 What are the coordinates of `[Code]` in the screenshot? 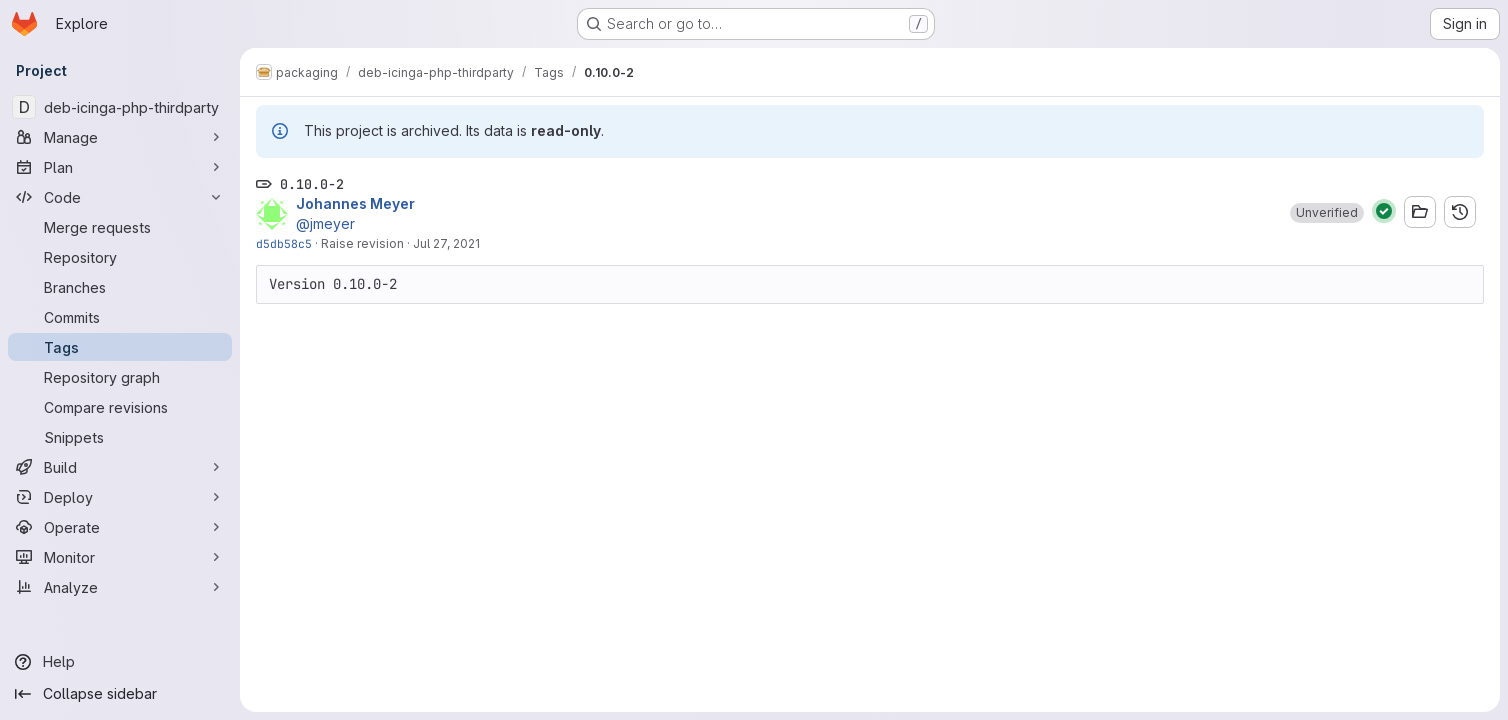 It's located at (120, 197).